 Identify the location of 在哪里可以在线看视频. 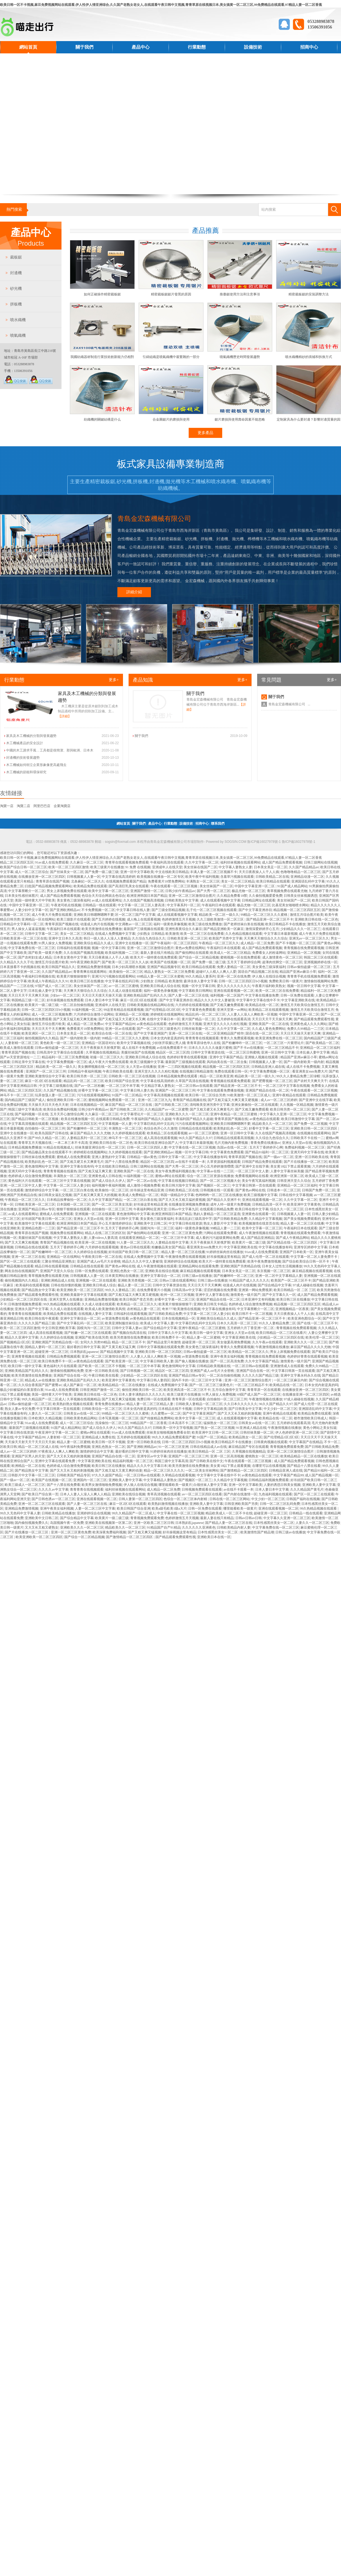
(269, 1466).